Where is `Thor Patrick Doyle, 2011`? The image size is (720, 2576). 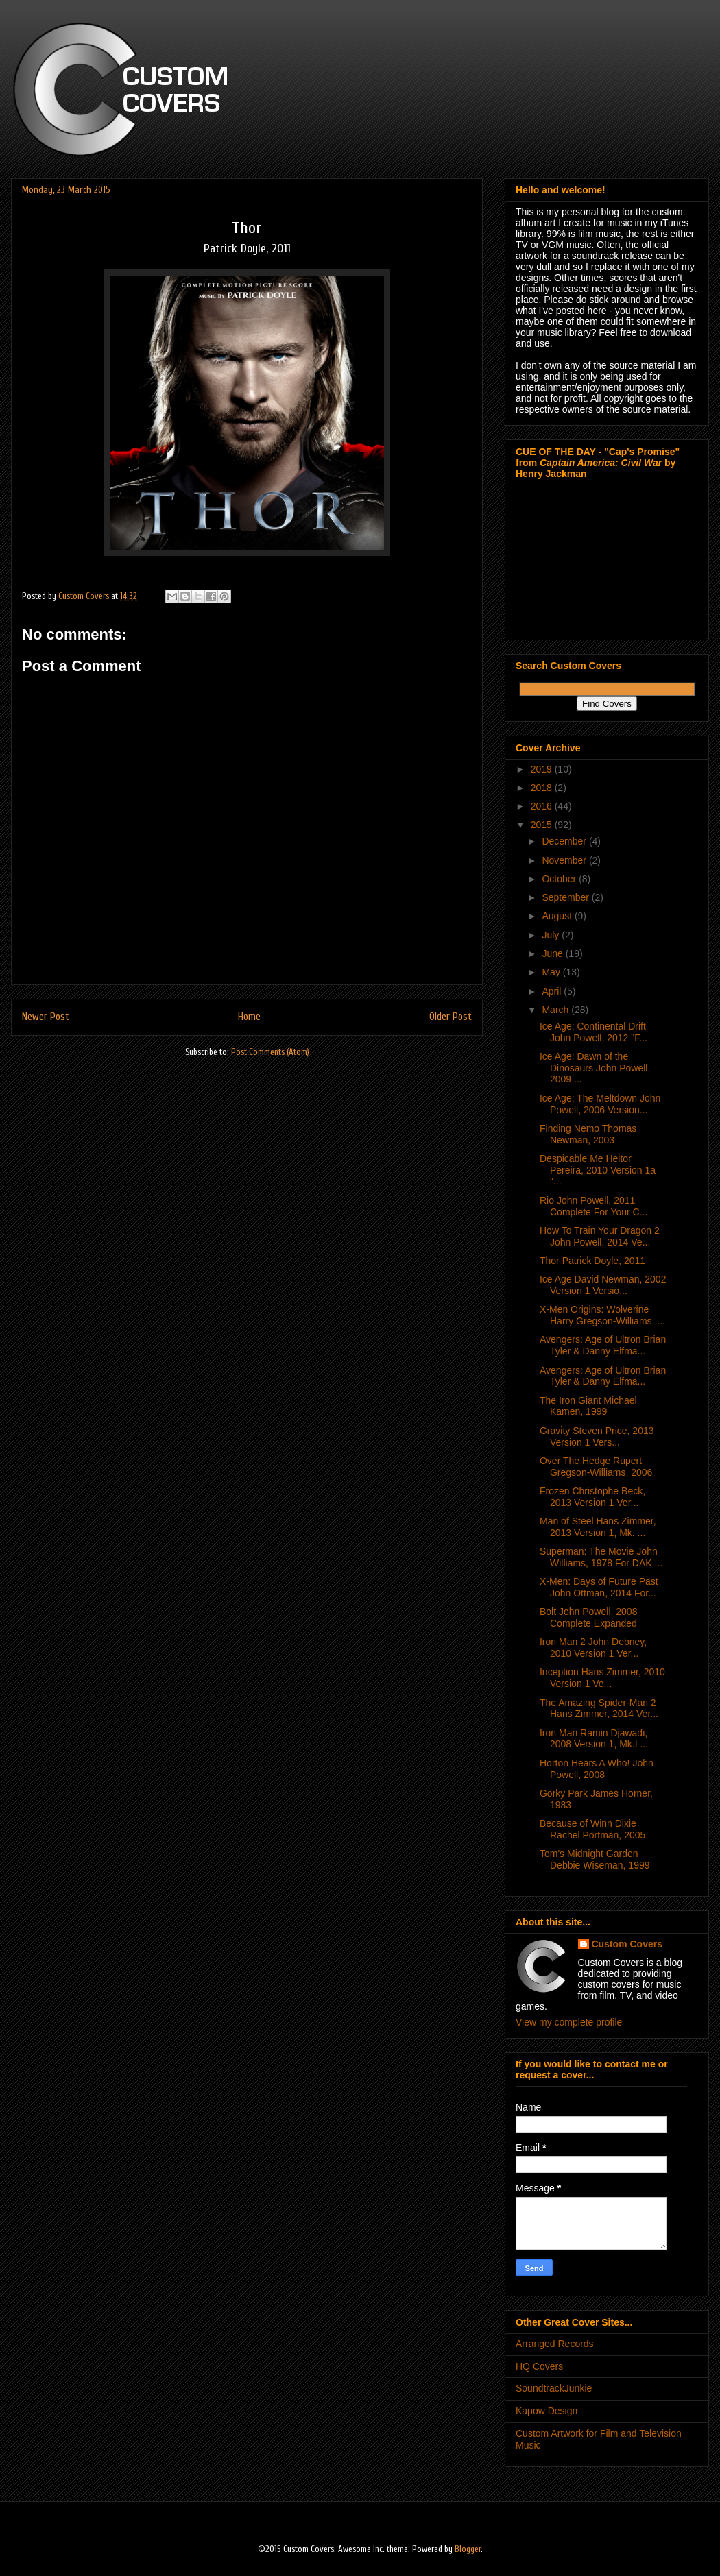 Thor Patrick Doyle, 2011 is located at coordinates (592, 1260).